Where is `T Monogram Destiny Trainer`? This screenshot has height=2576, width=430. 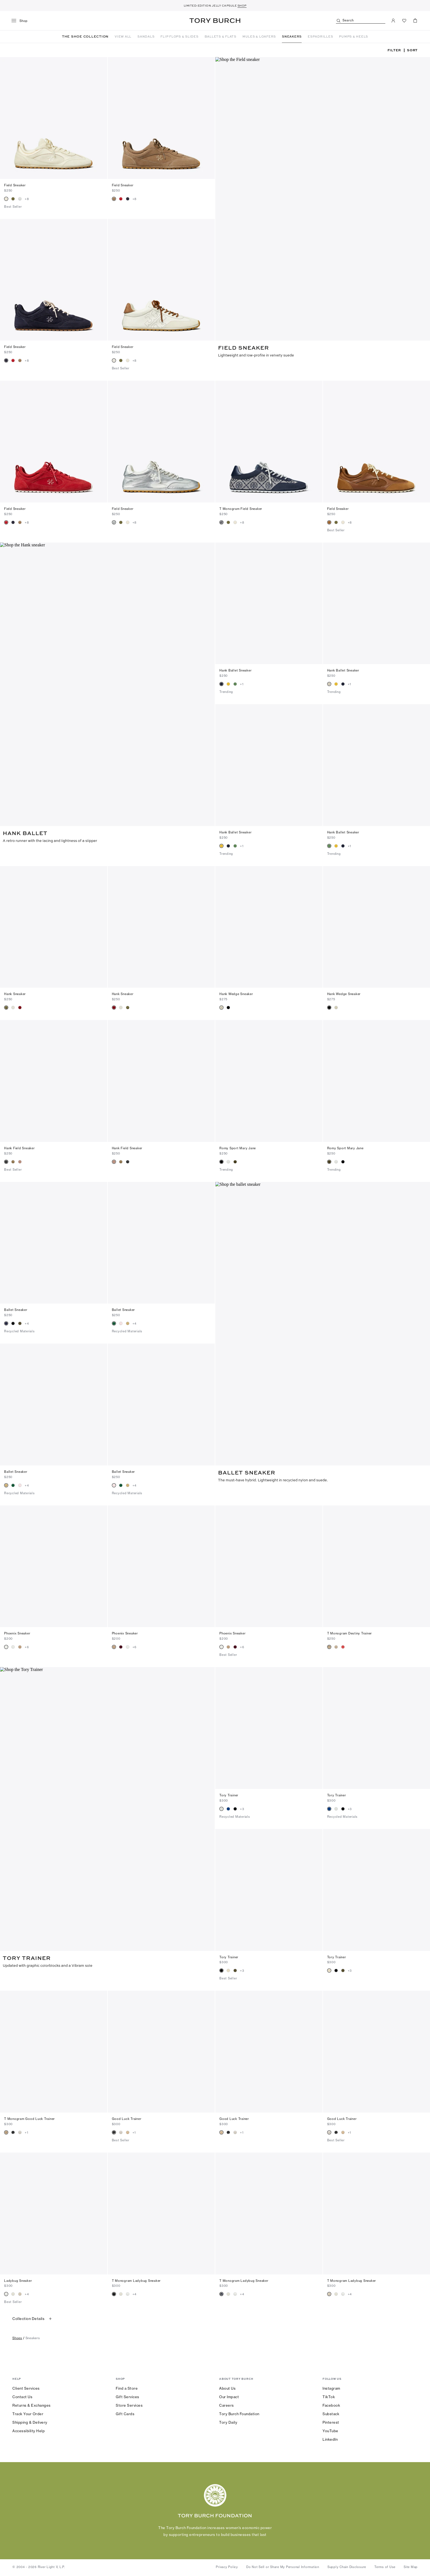 T Monogram Destiny Trainer is located at coordinates (349, 1633).